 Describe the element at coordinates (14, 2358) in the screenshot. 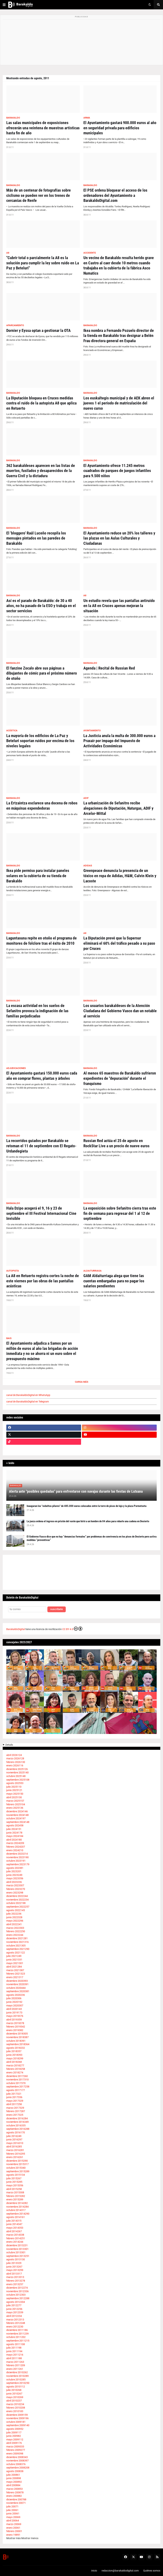

I see `abril 2011` at that location.